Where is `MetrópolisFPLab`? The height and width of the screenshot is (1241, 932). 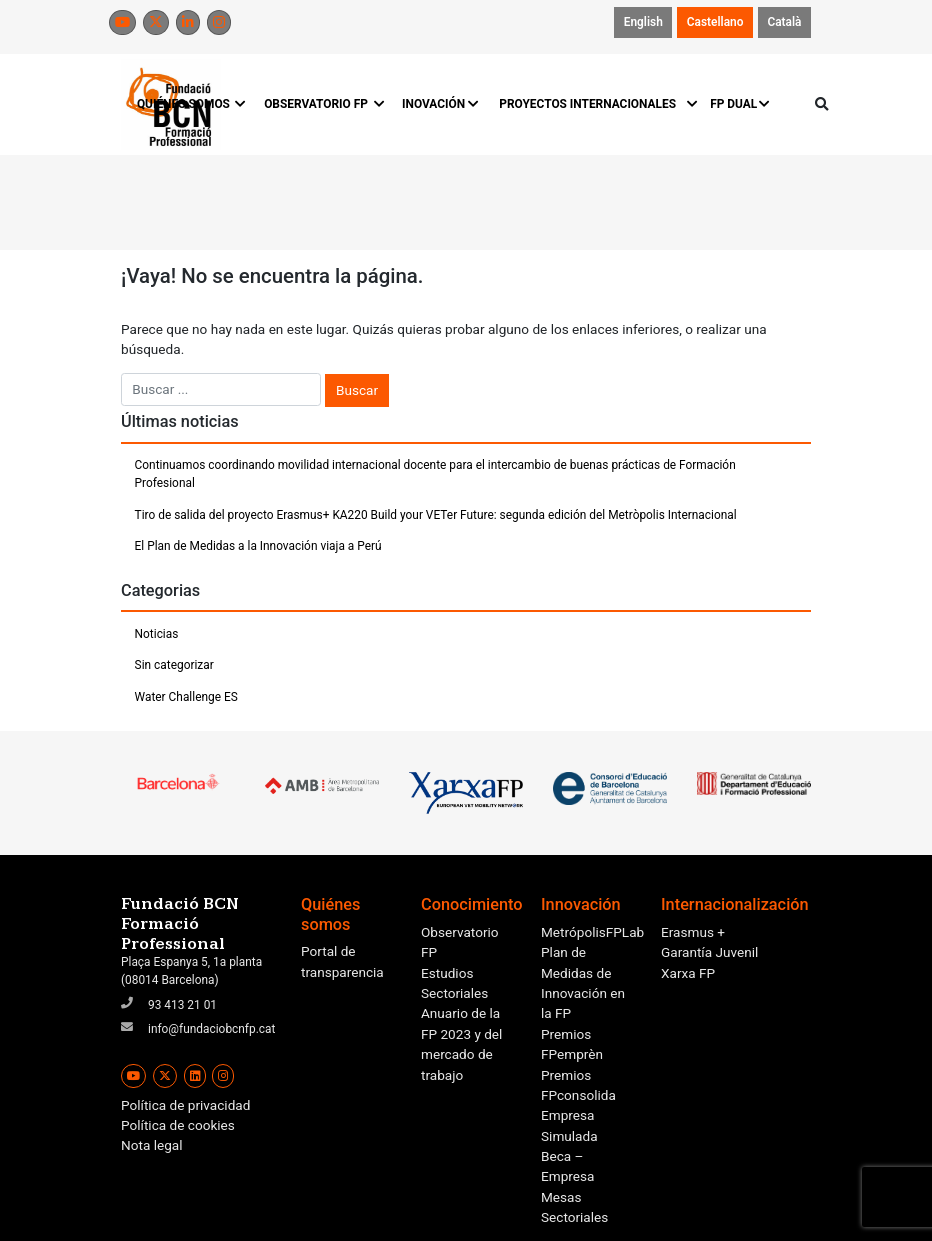
MetrópolisFPLab is located at coordinates (592, 932).